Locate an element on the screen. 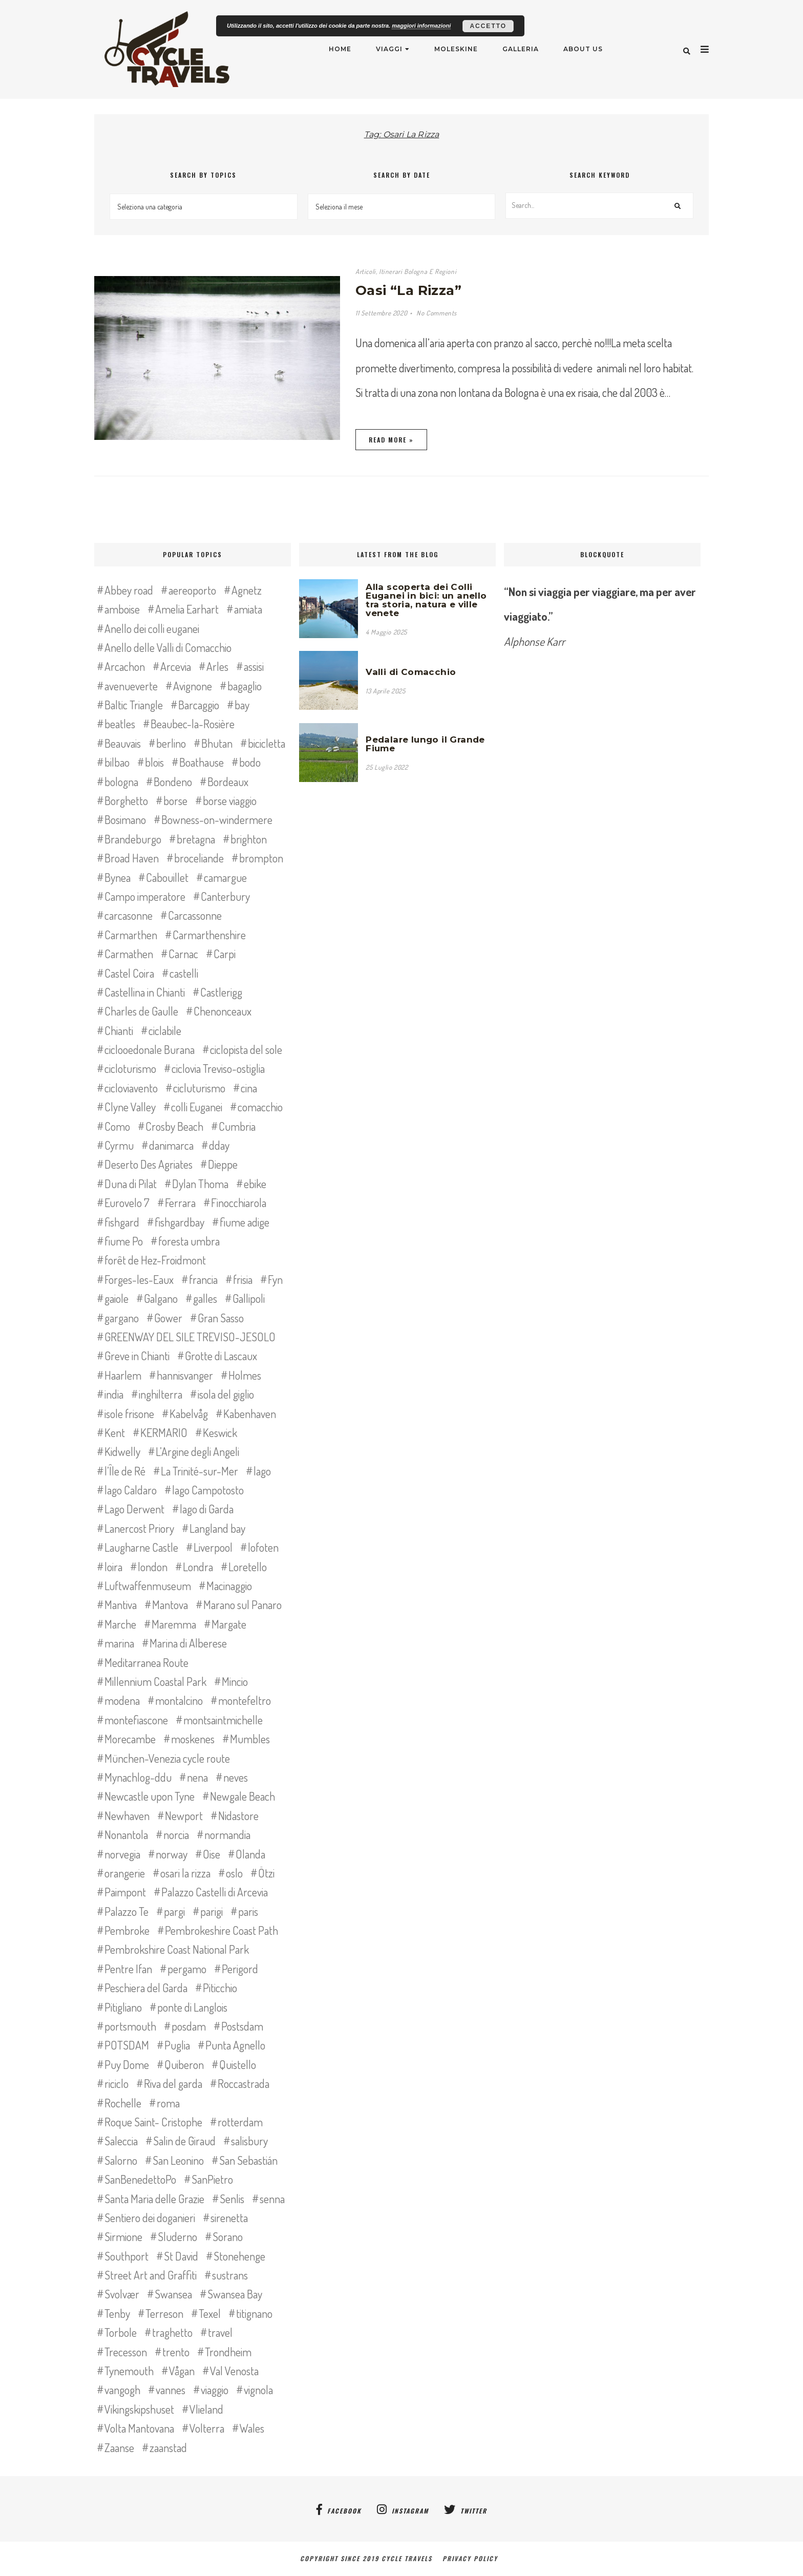 The width and height of the screenshot is (803, 2576). Borghetto is located at coordinates (126, 800).